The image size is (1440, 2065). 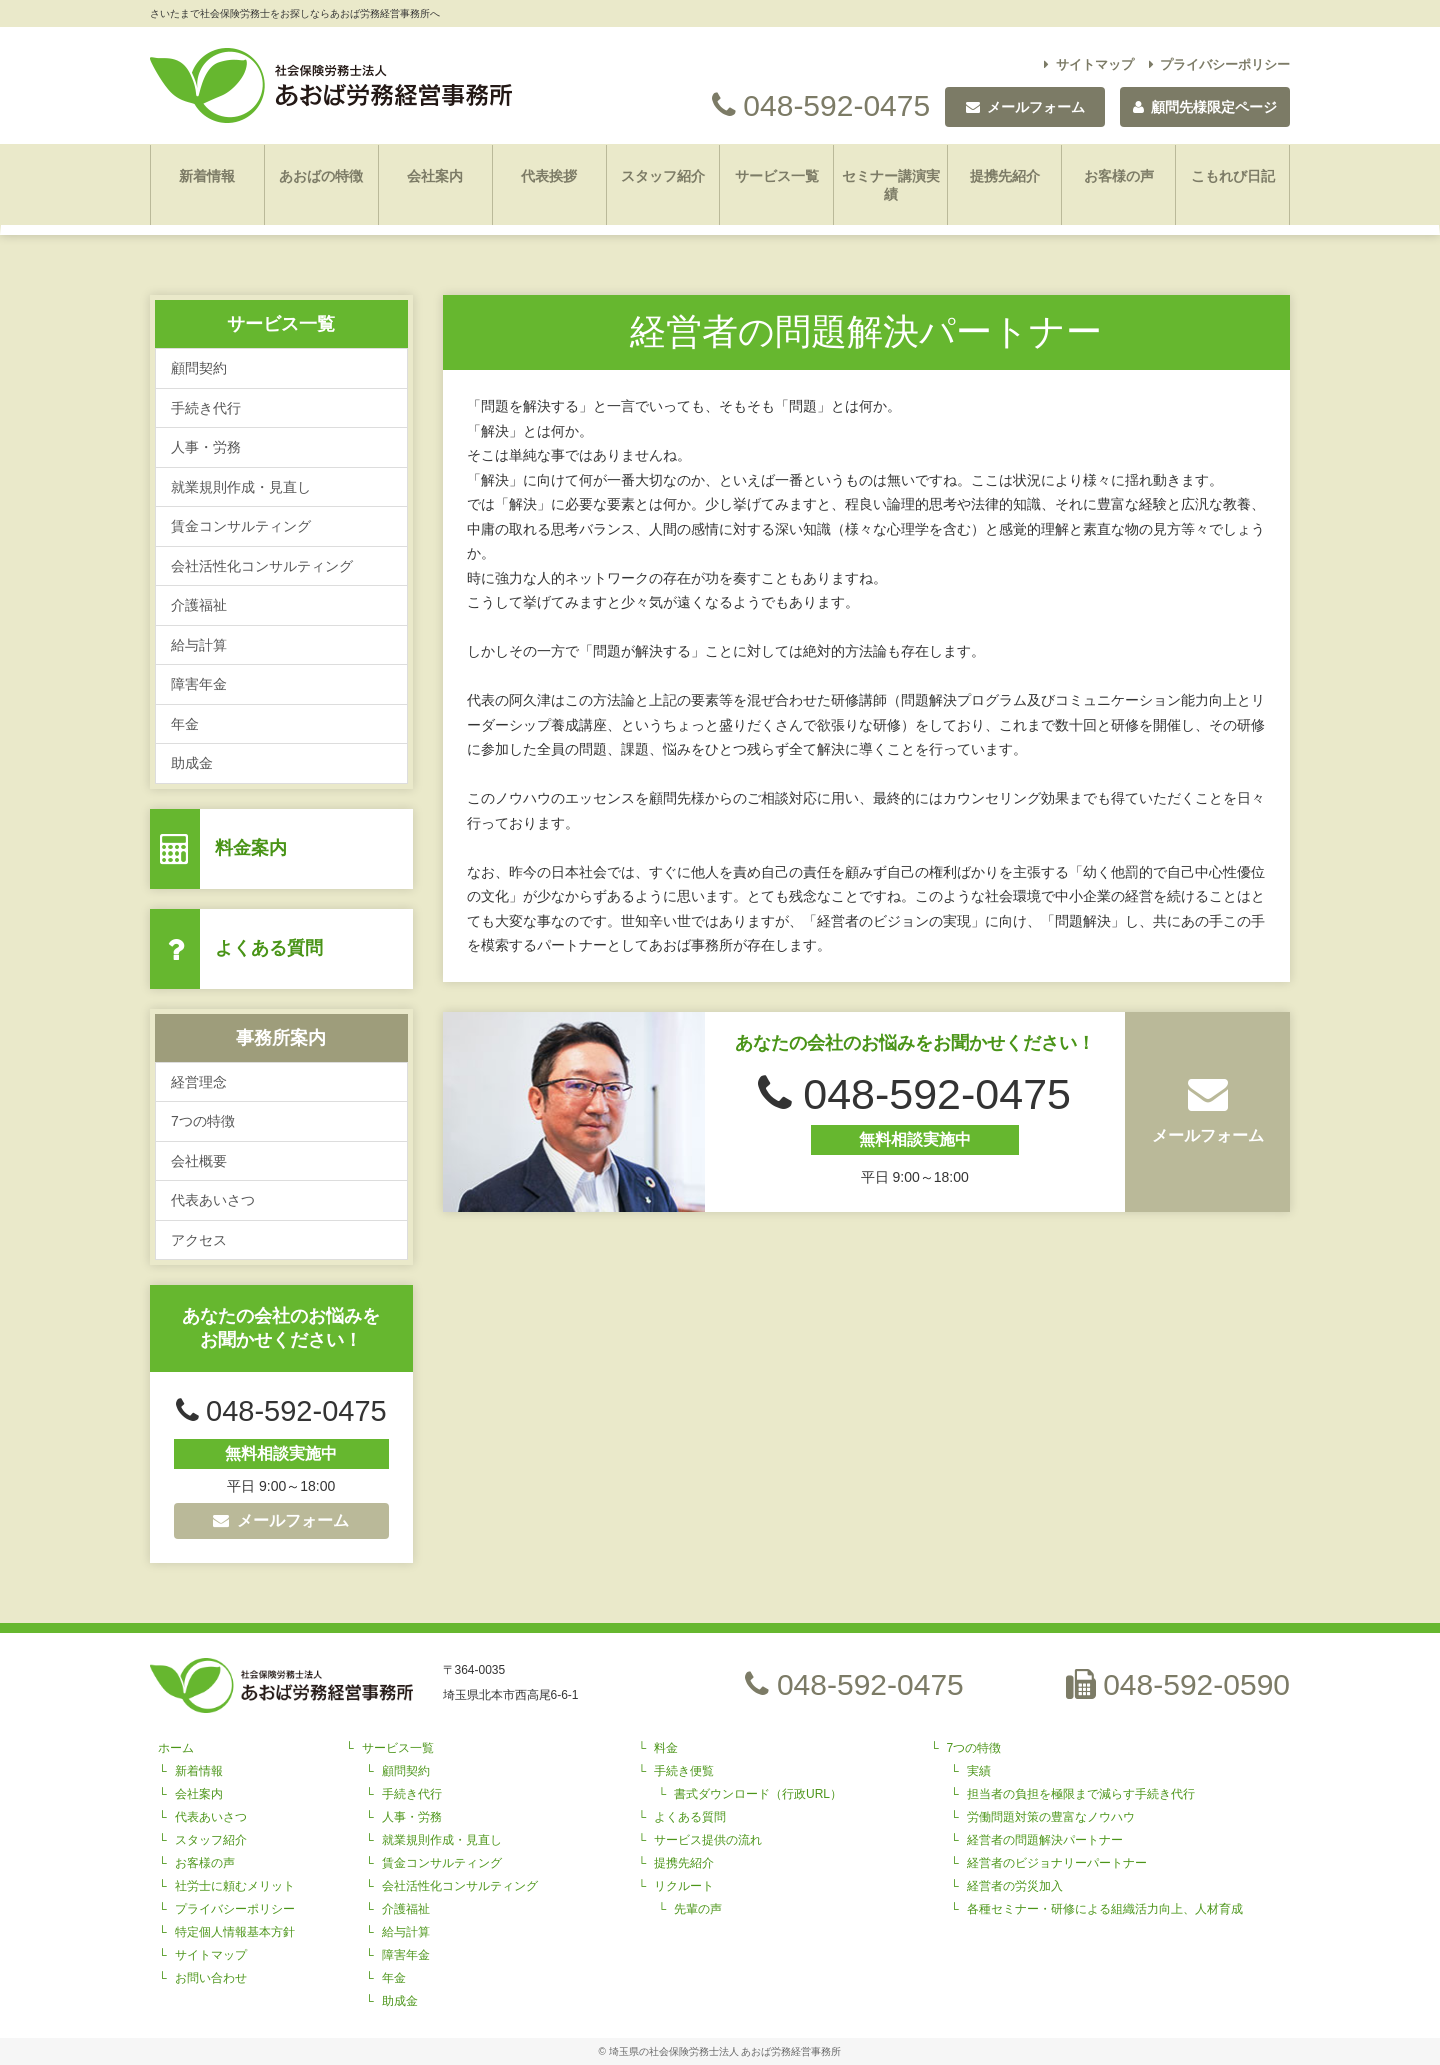 I want to click on セミナー講演実績, so click(x=891, y=185).